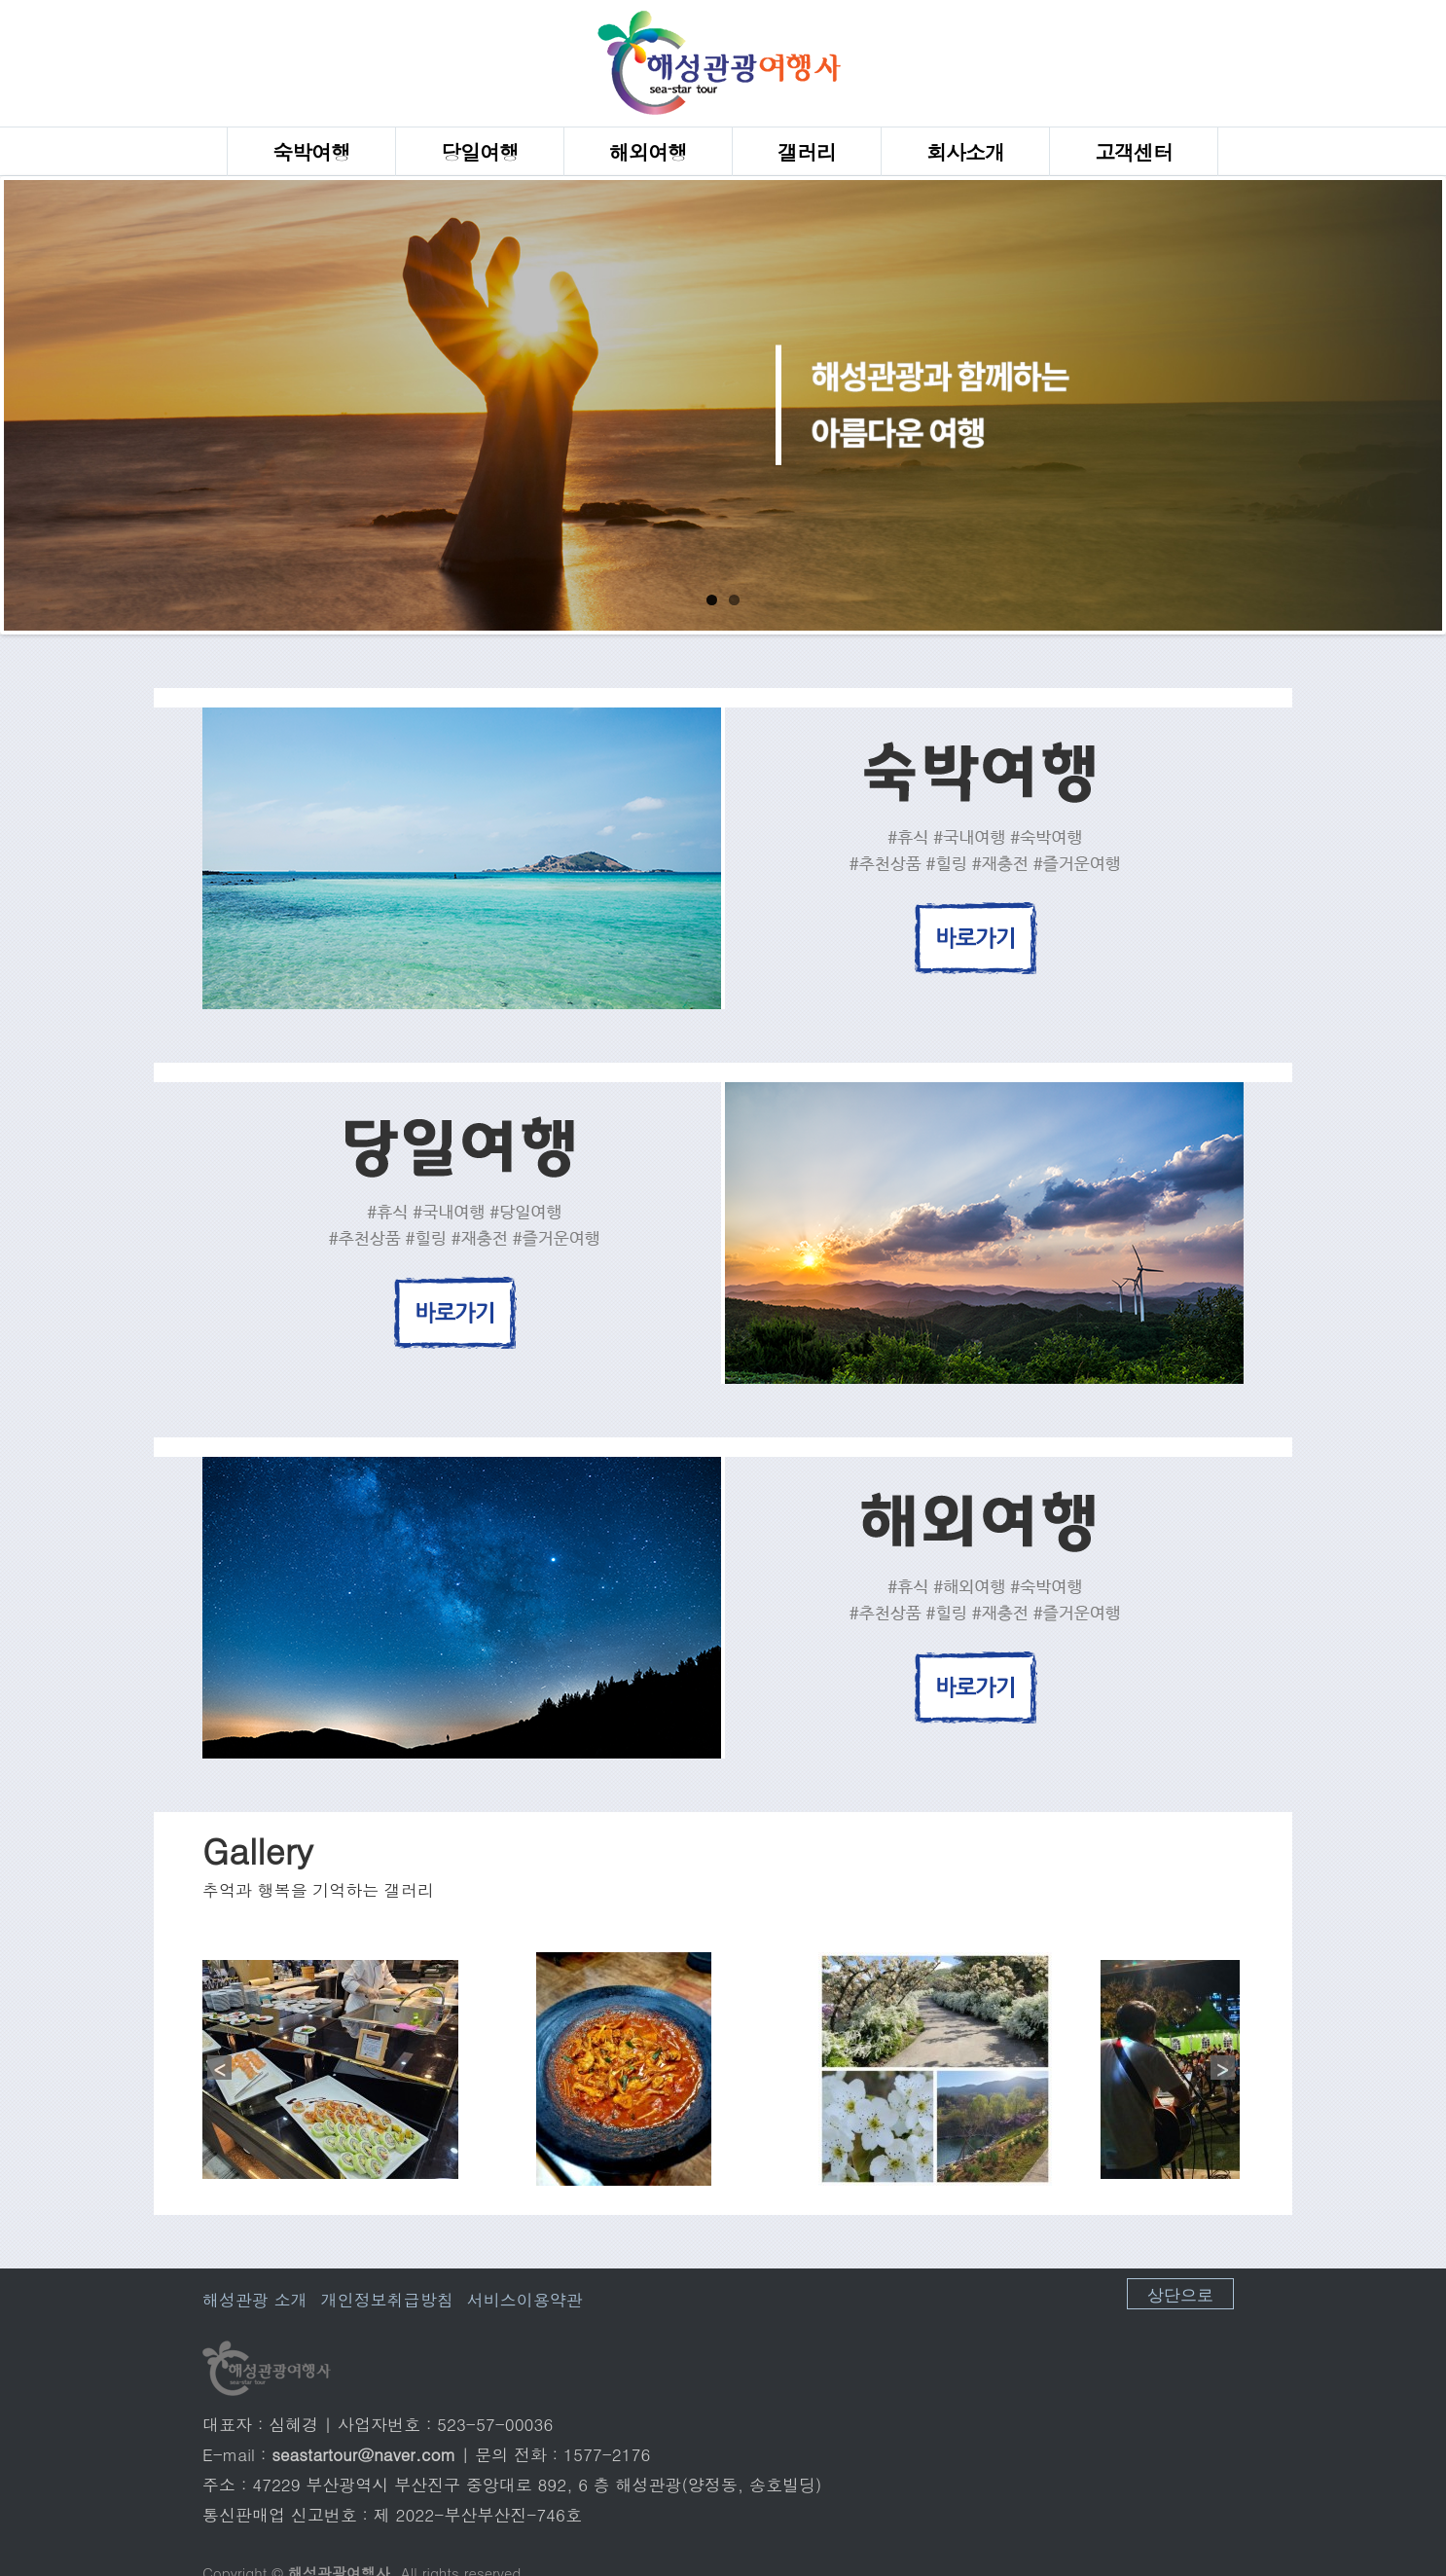 The height and width of the screenshot is (2576, 1446). What do you see at coordinates (387, 2299) in the screenshot?
I see `개인정보취급방침` at bounding box center [387, 2299].